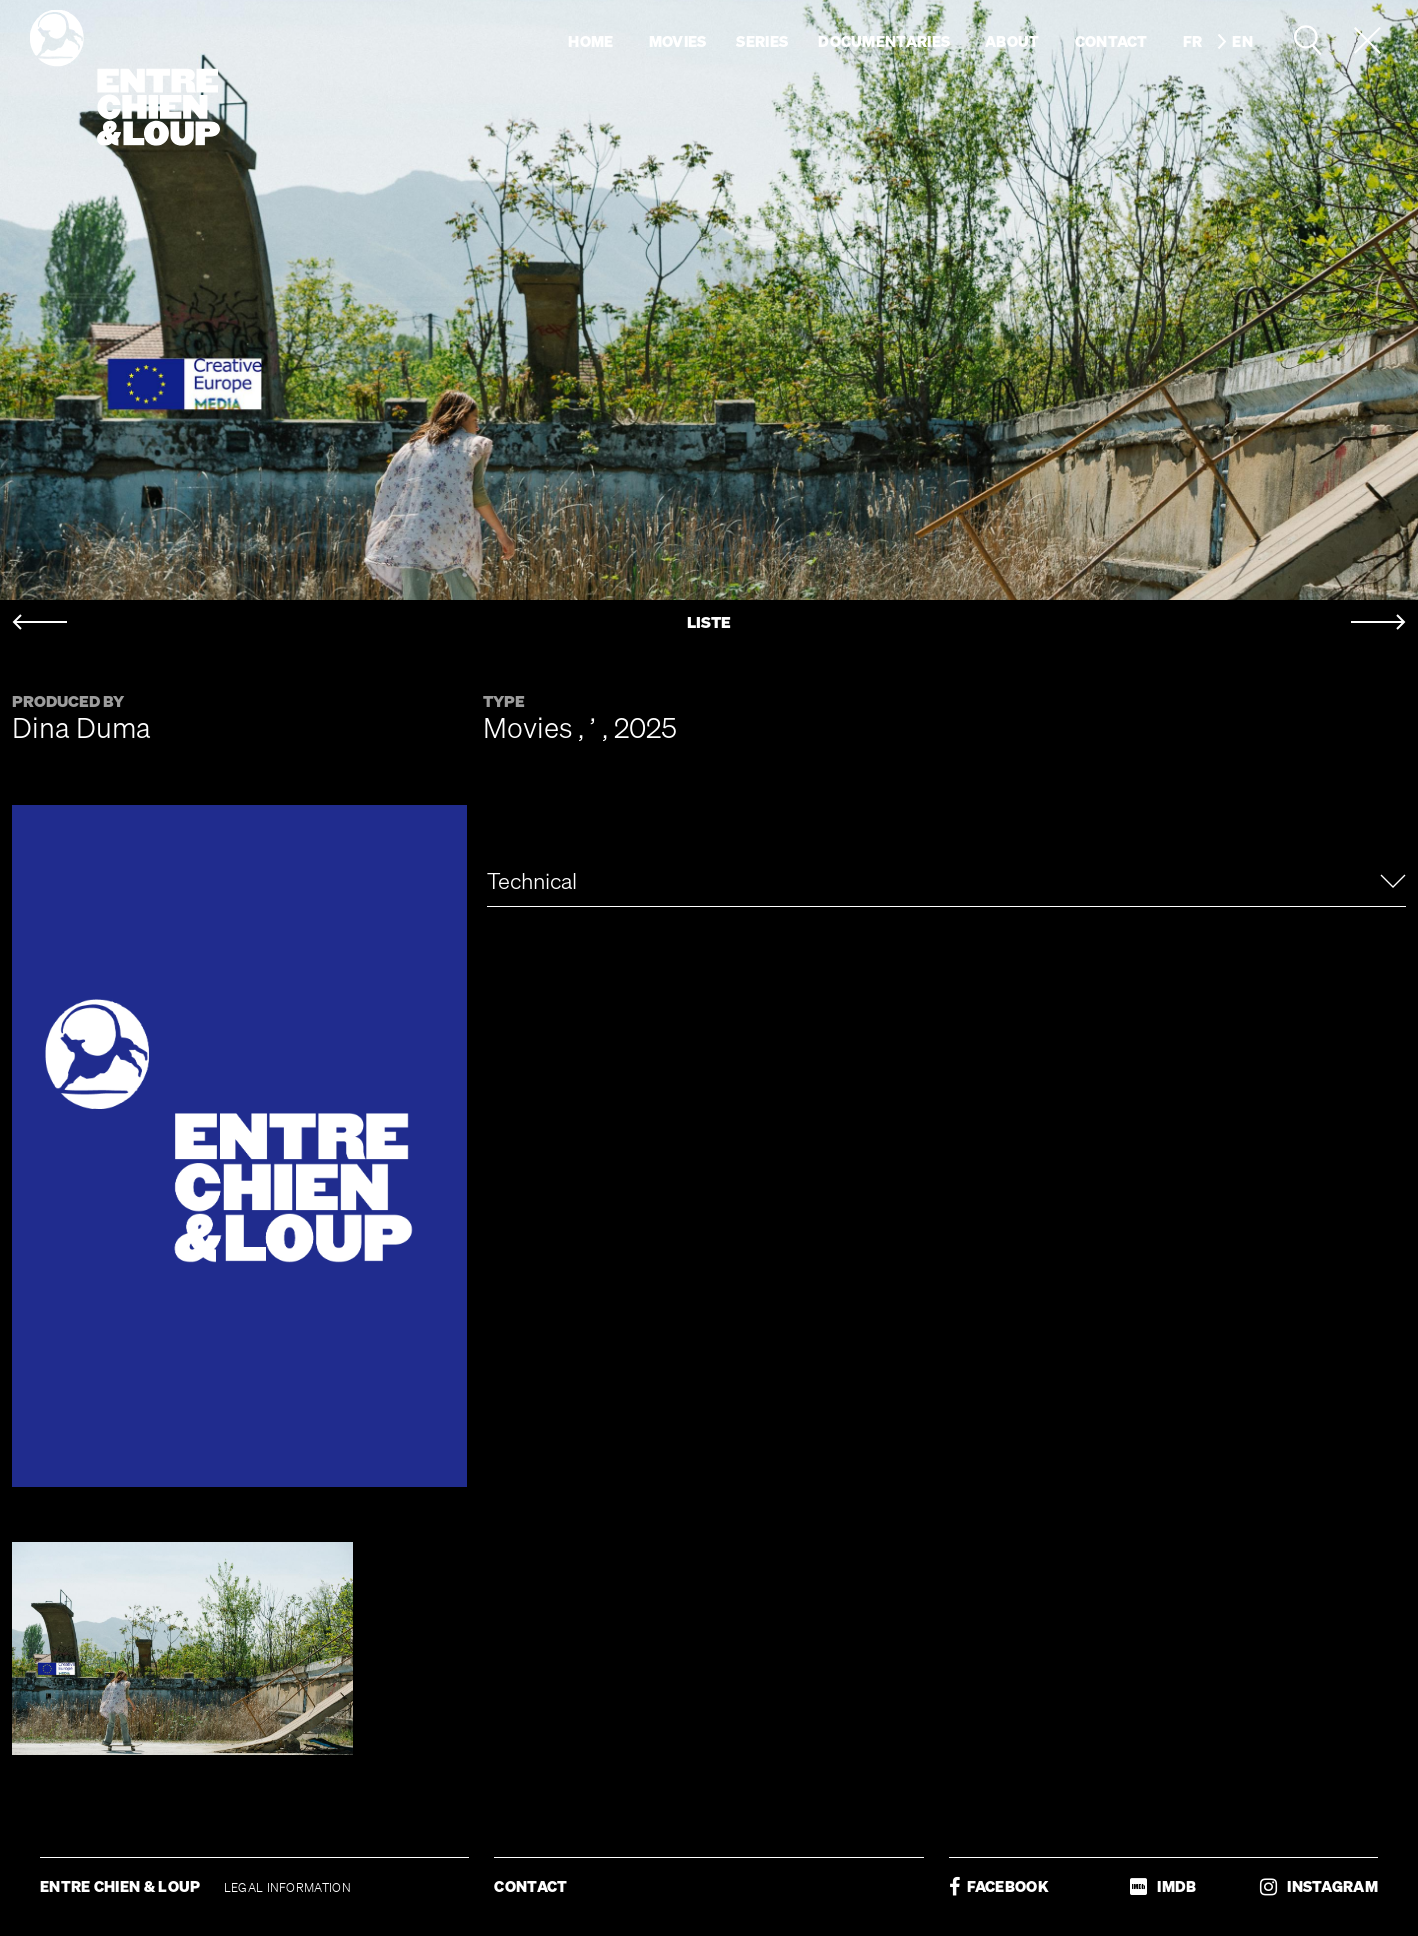 The image size is (1418, 1936). Describe the element at coordinates (287, 1887) in the screenshot. I see `LEGAL INFORMATION` at that location.